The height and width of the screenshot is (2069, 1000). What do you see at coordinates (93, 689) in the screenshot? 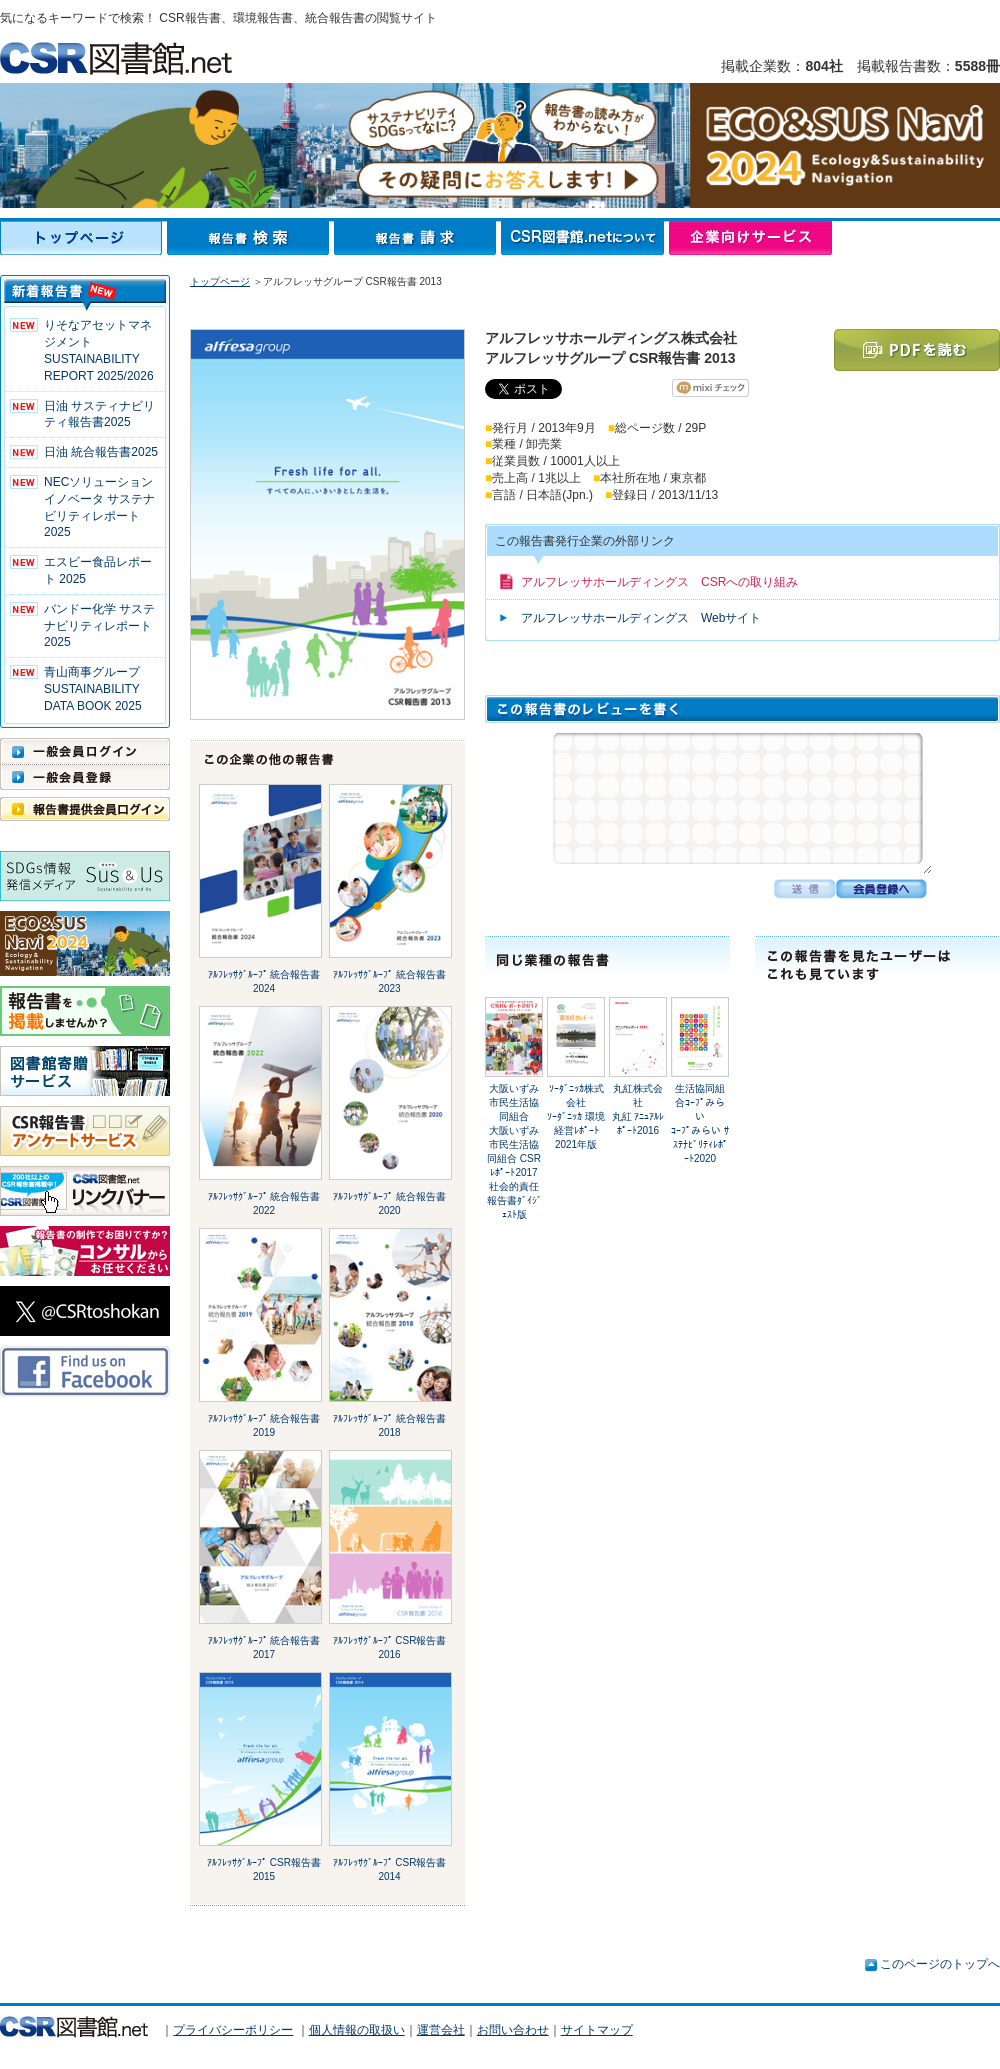
I see `青山商事グループ SUSTAINABILITY DATA BOOK 2025` at bounding box center [93, 689].